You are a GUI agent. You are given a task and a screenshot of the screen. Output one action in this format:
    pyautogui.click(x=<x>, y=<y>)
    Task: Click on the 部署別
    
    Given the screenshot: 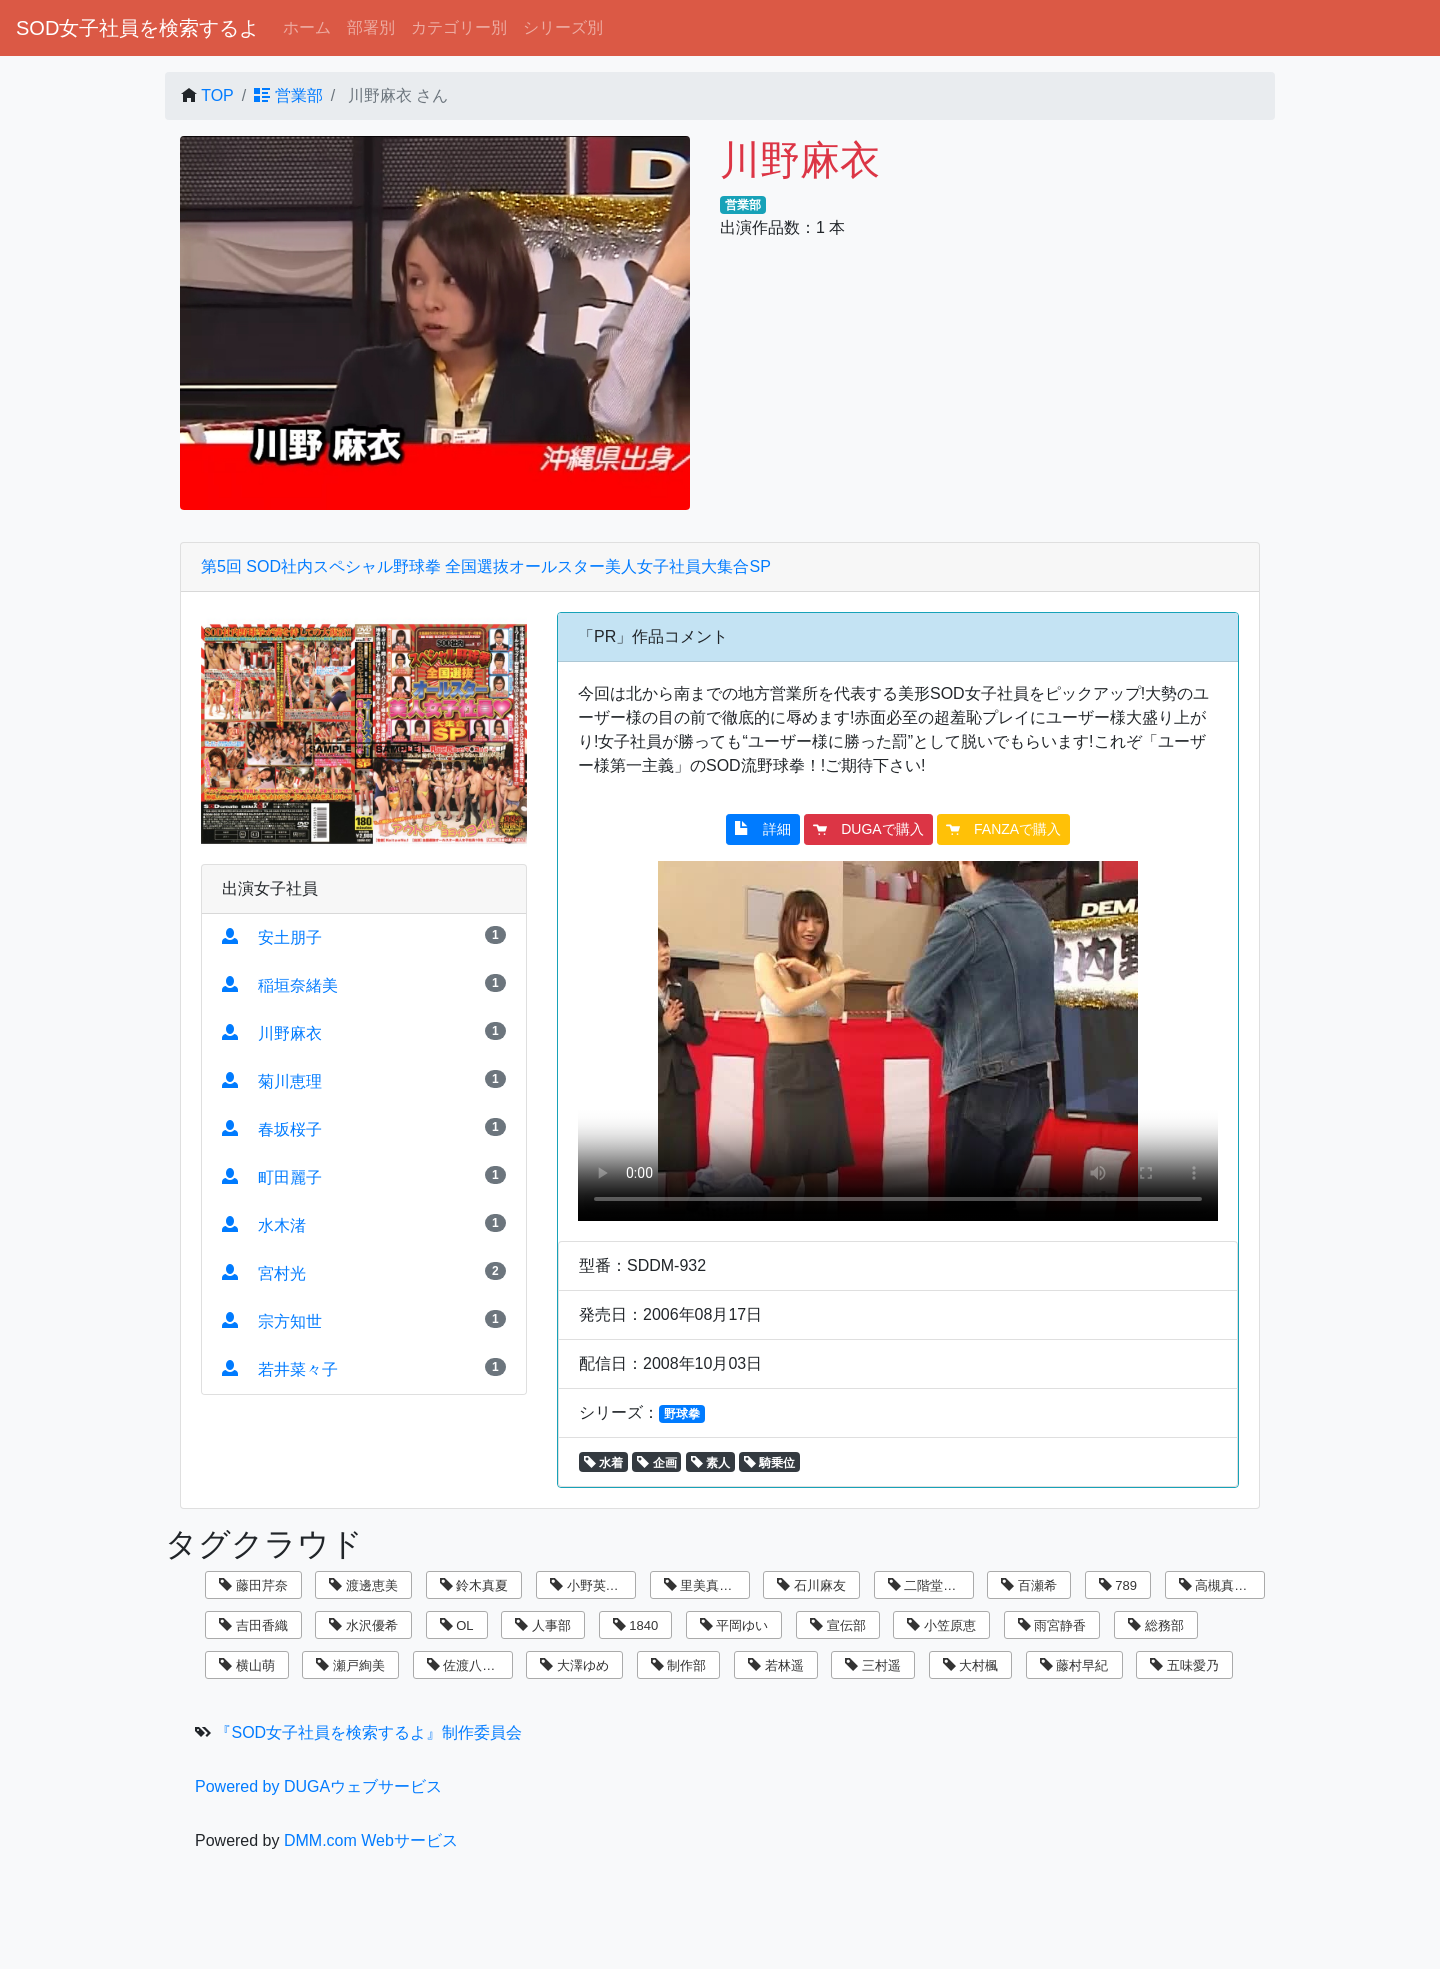 What is the action you would take?
    pyautogui.click(x=371, y=27)
    